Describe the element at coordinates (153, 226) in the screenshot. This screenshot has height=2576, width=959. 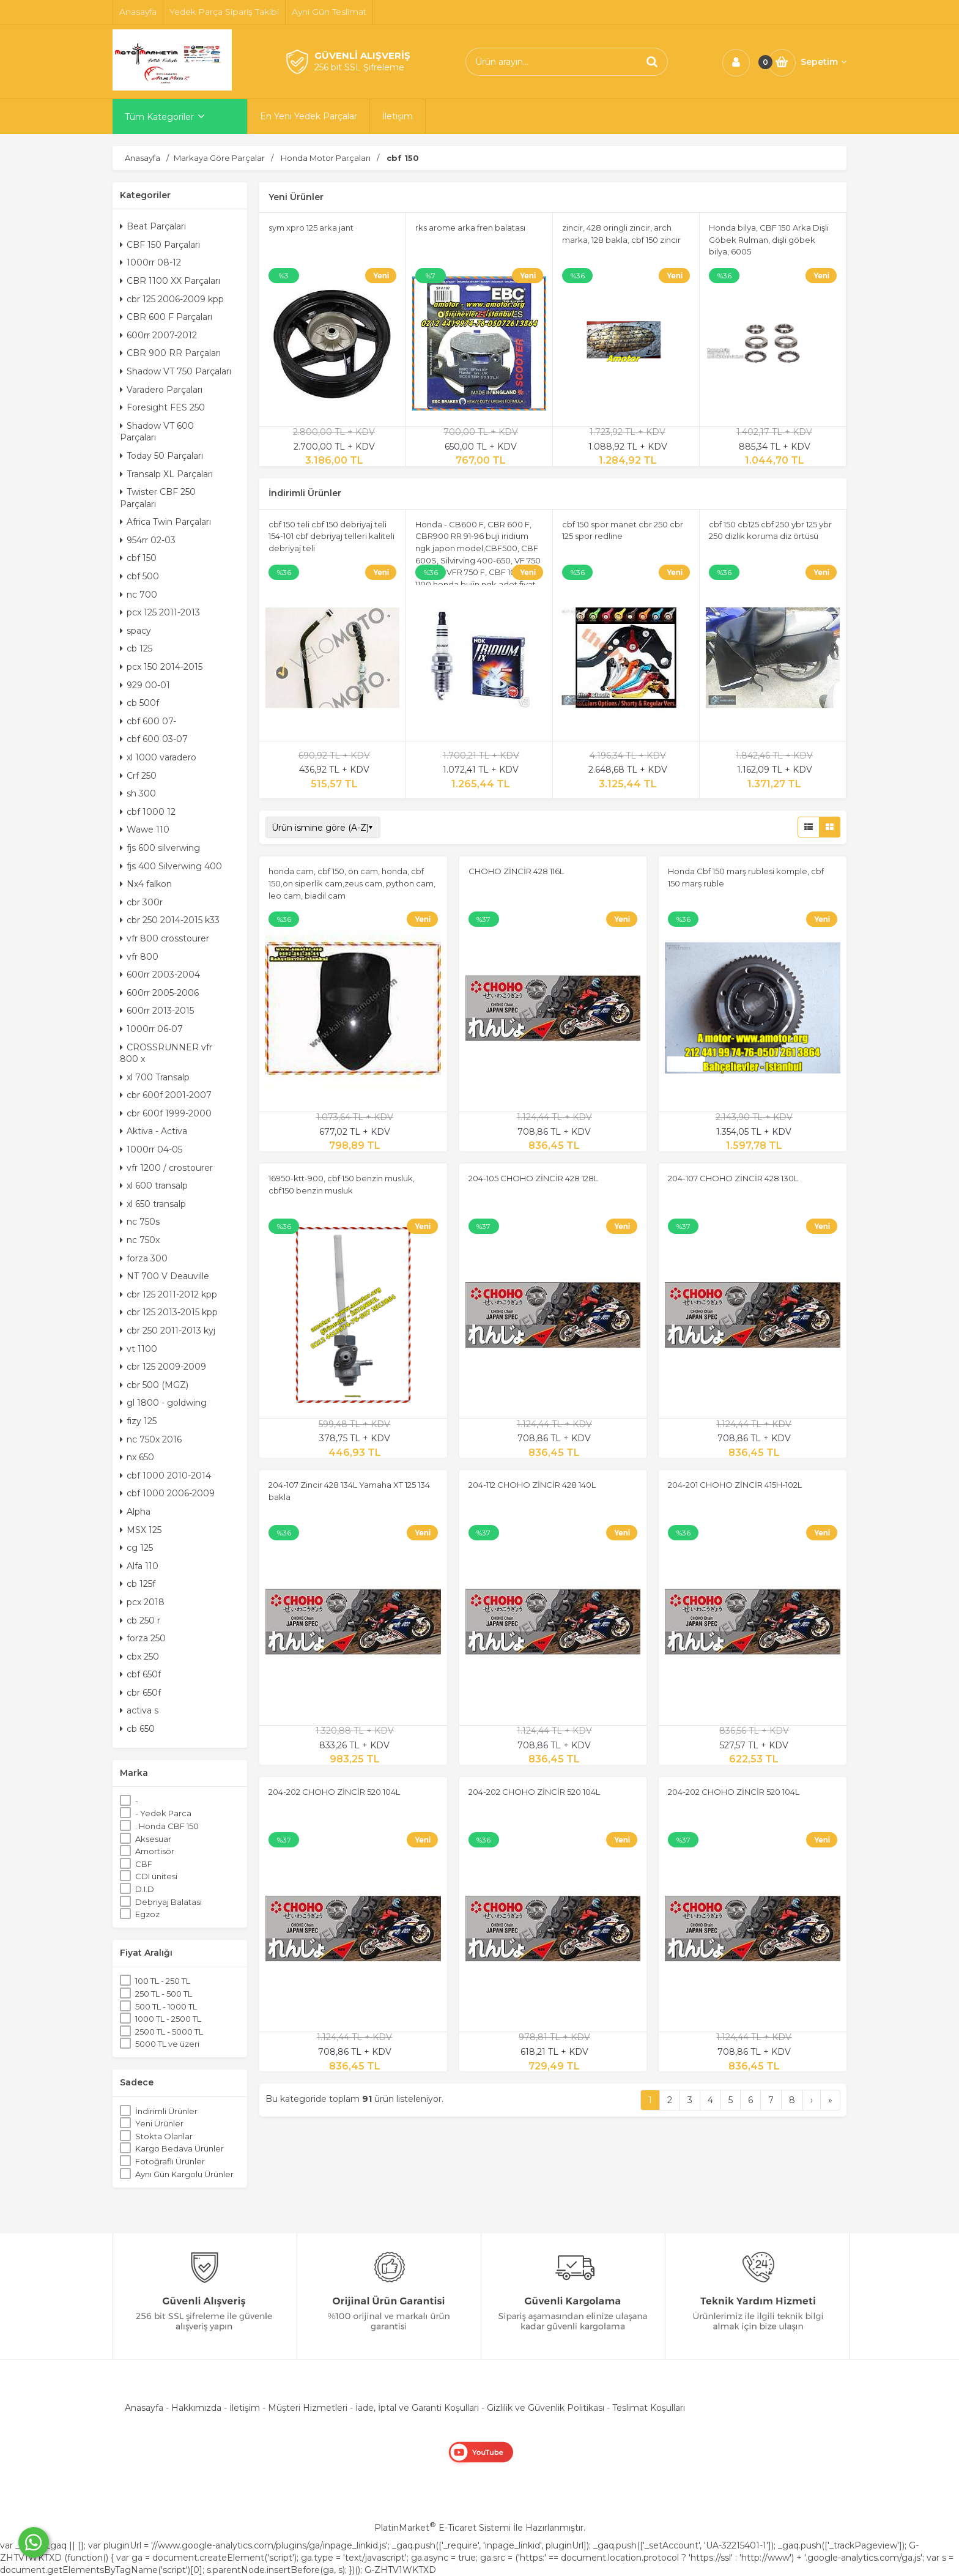
I see `Beat Parçaları` at that location.